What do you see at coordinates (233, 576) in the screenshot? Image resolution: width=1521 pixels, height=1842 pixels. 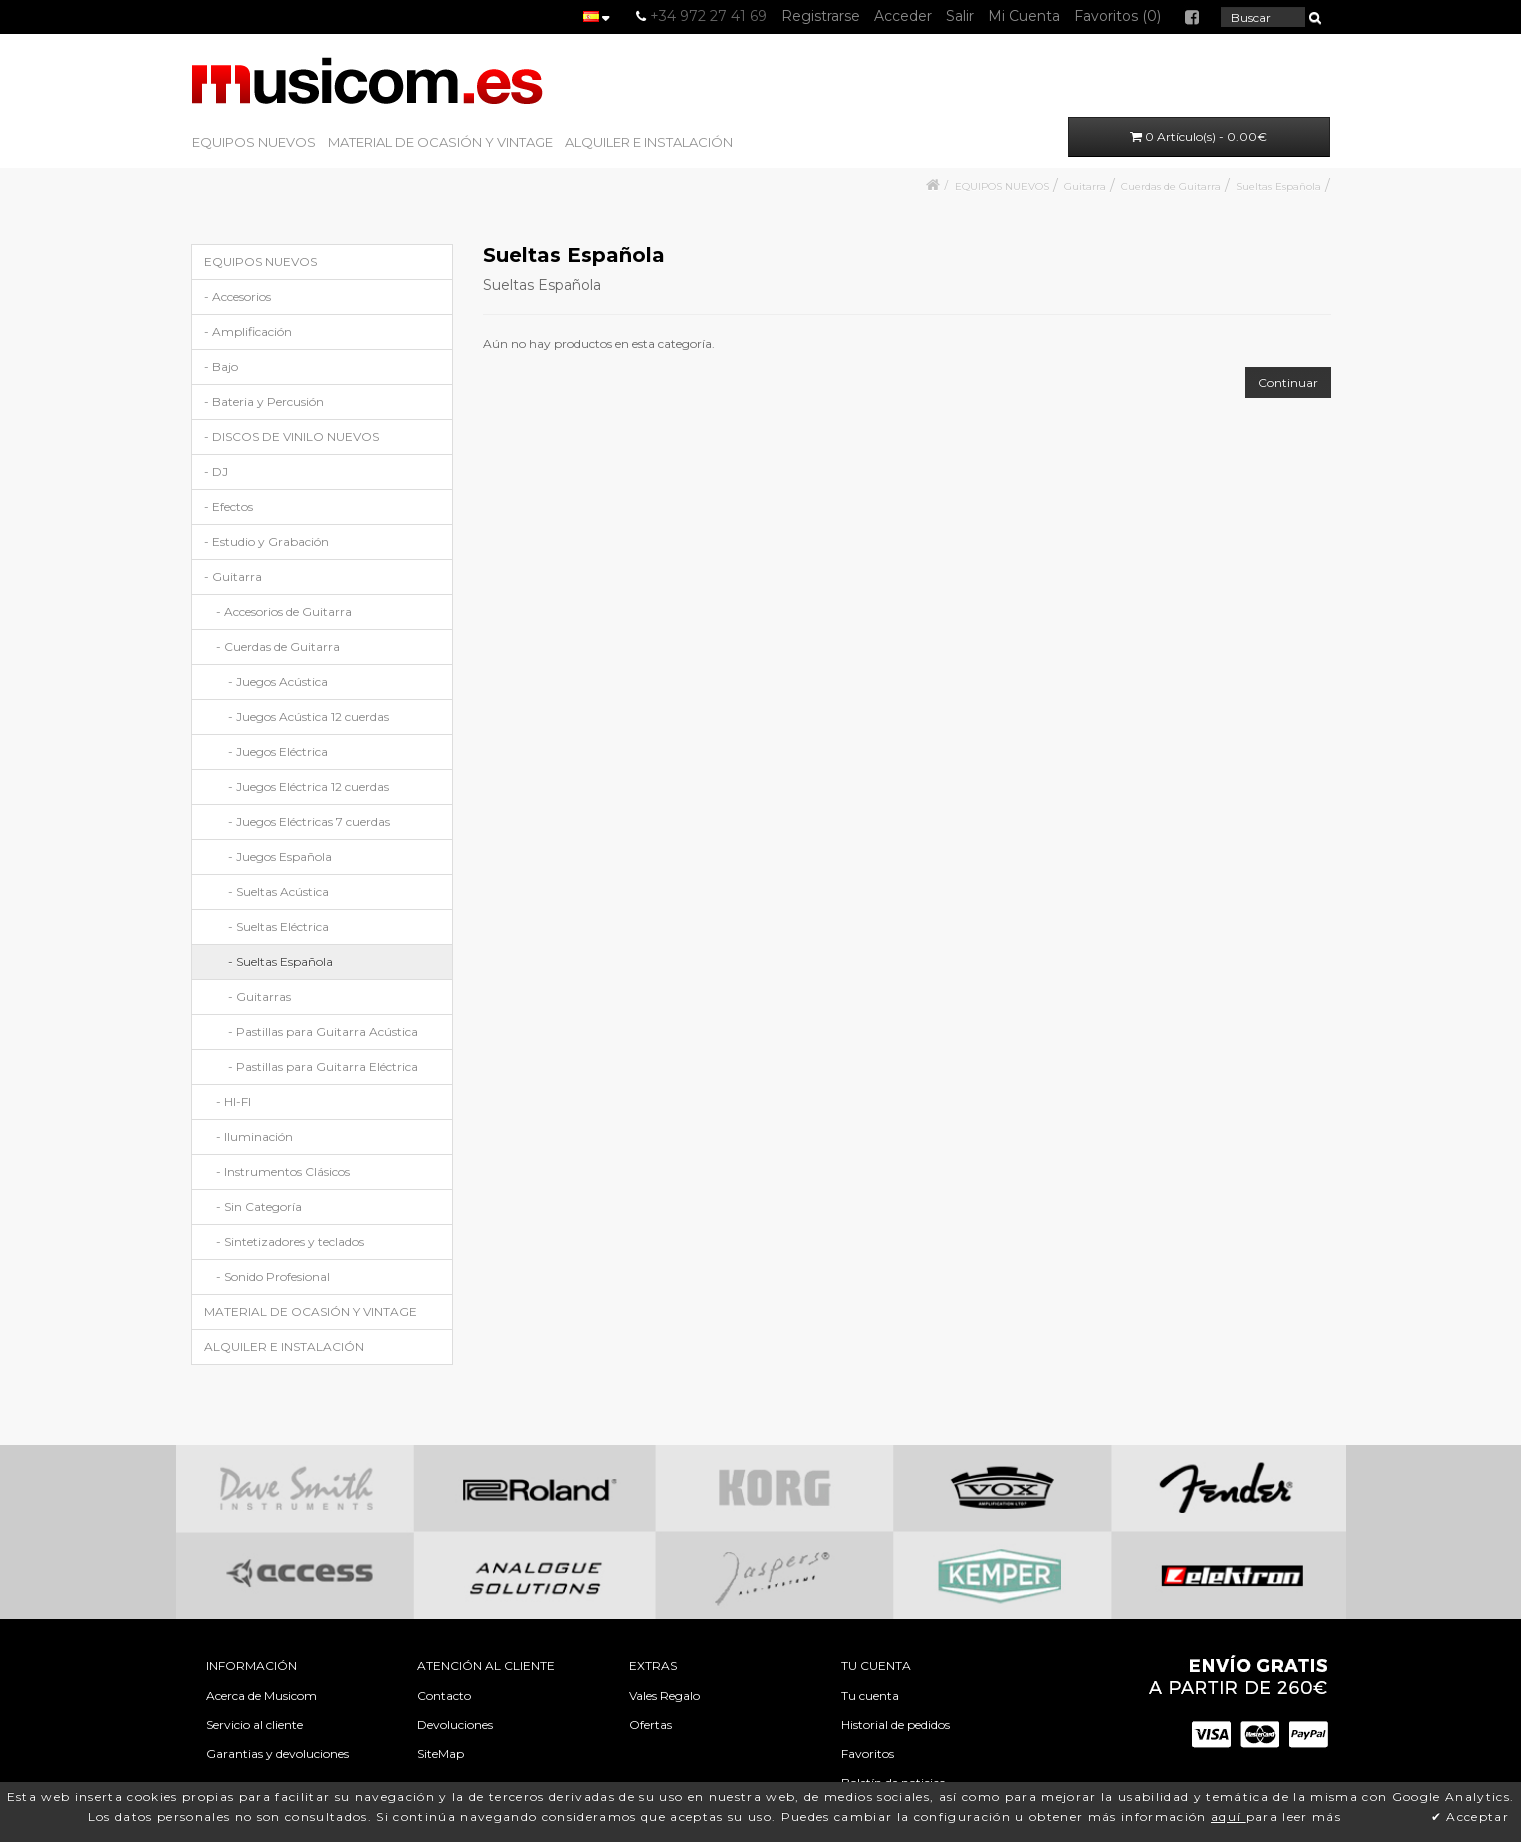 I see `- Guitarra` at bounding box center [233, 576].